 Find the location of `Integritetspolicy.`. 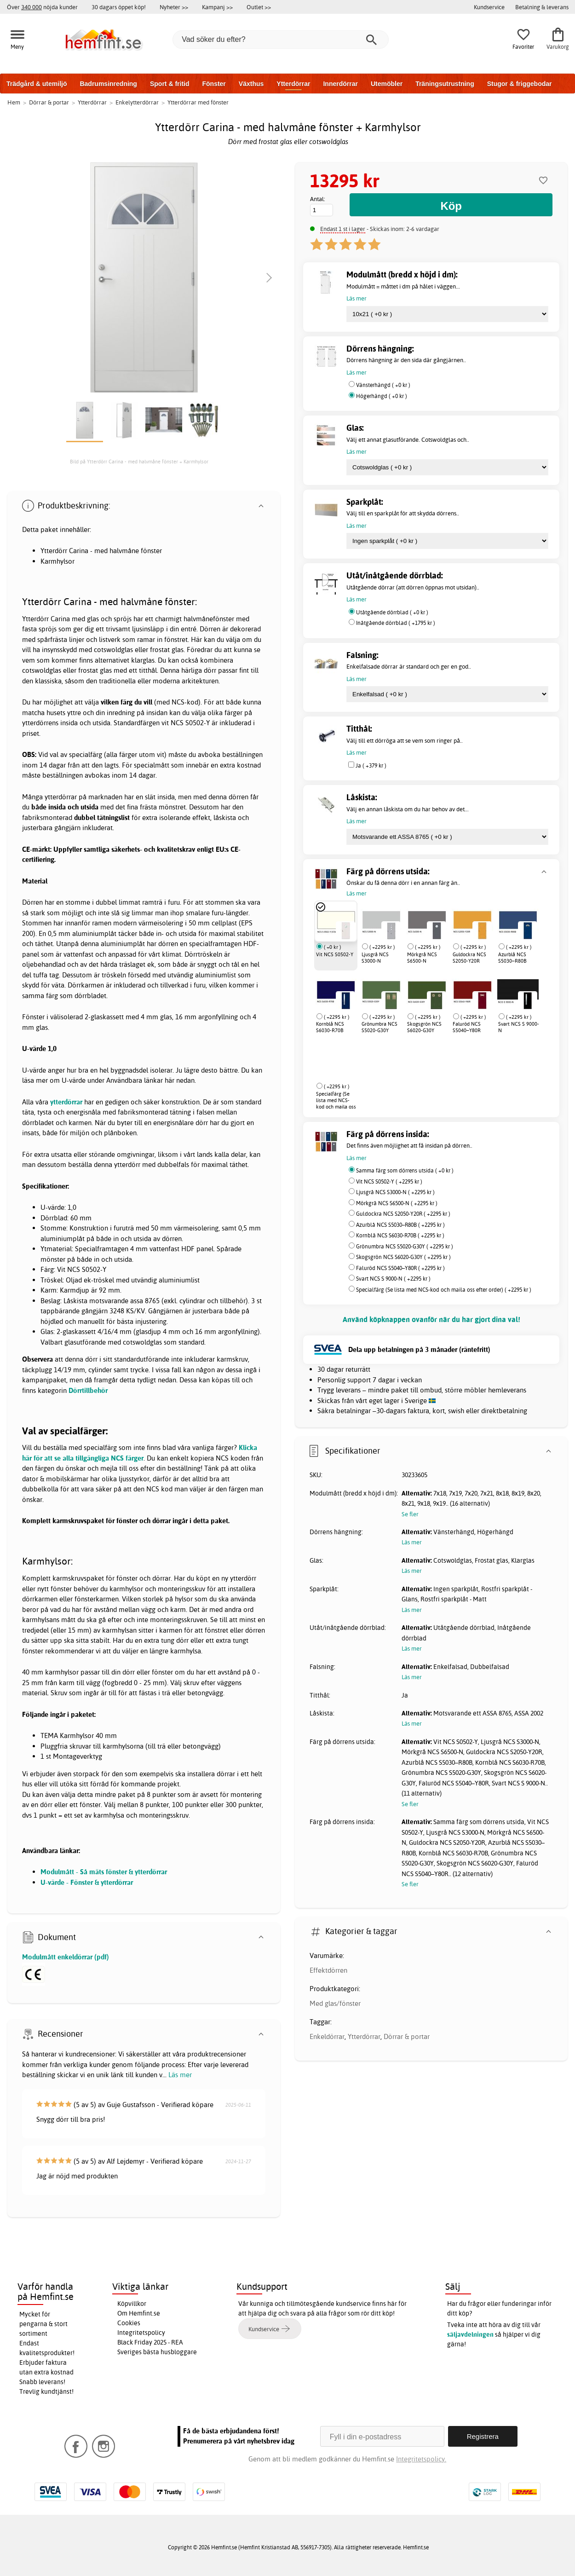

Integritetspolicy. is located at coordinates (421, 2459).